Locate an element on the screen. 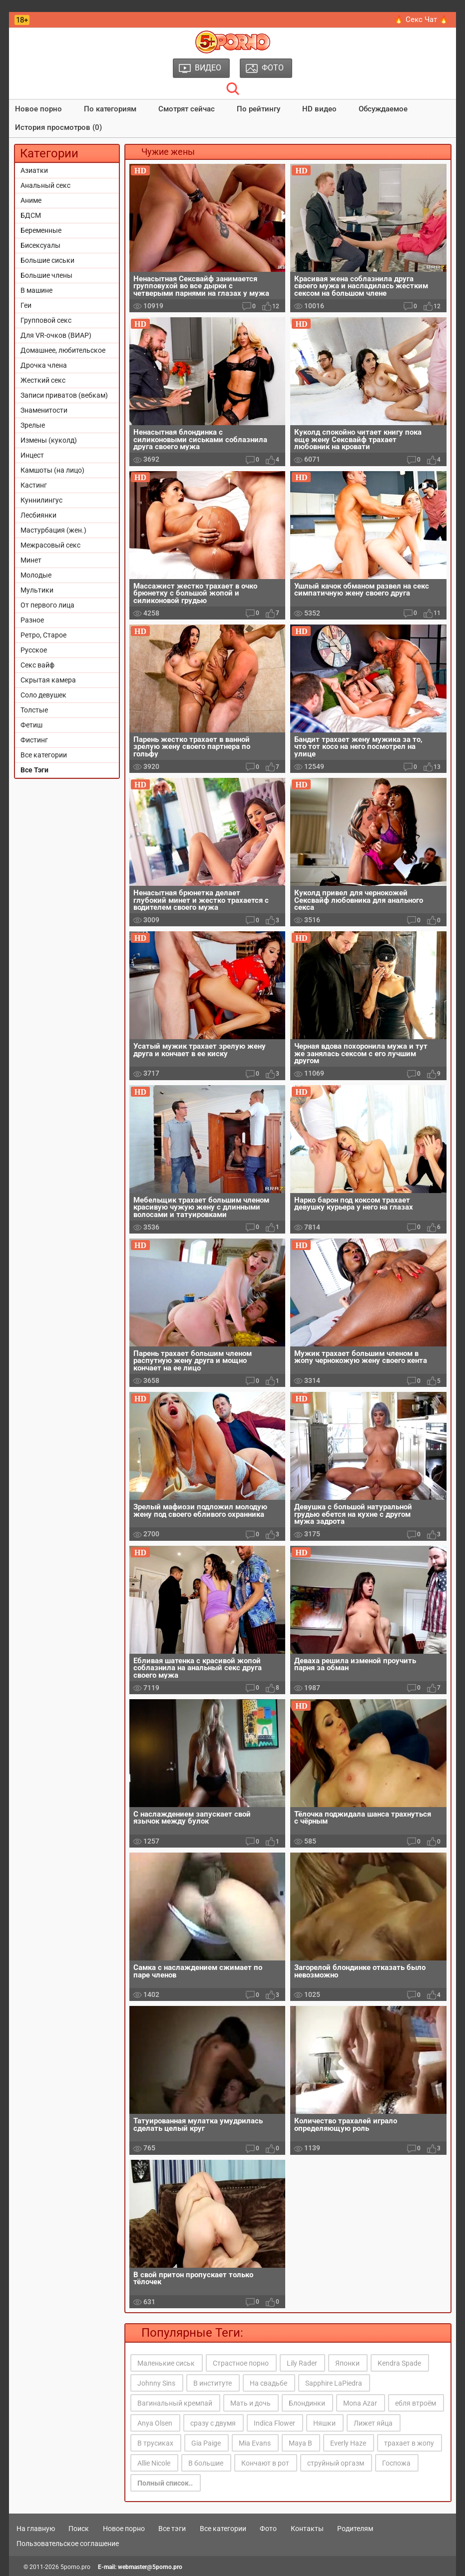 The height and width of the screenshot is (2576, 465). струйный оргазм is located at coordinates (335, 2463).